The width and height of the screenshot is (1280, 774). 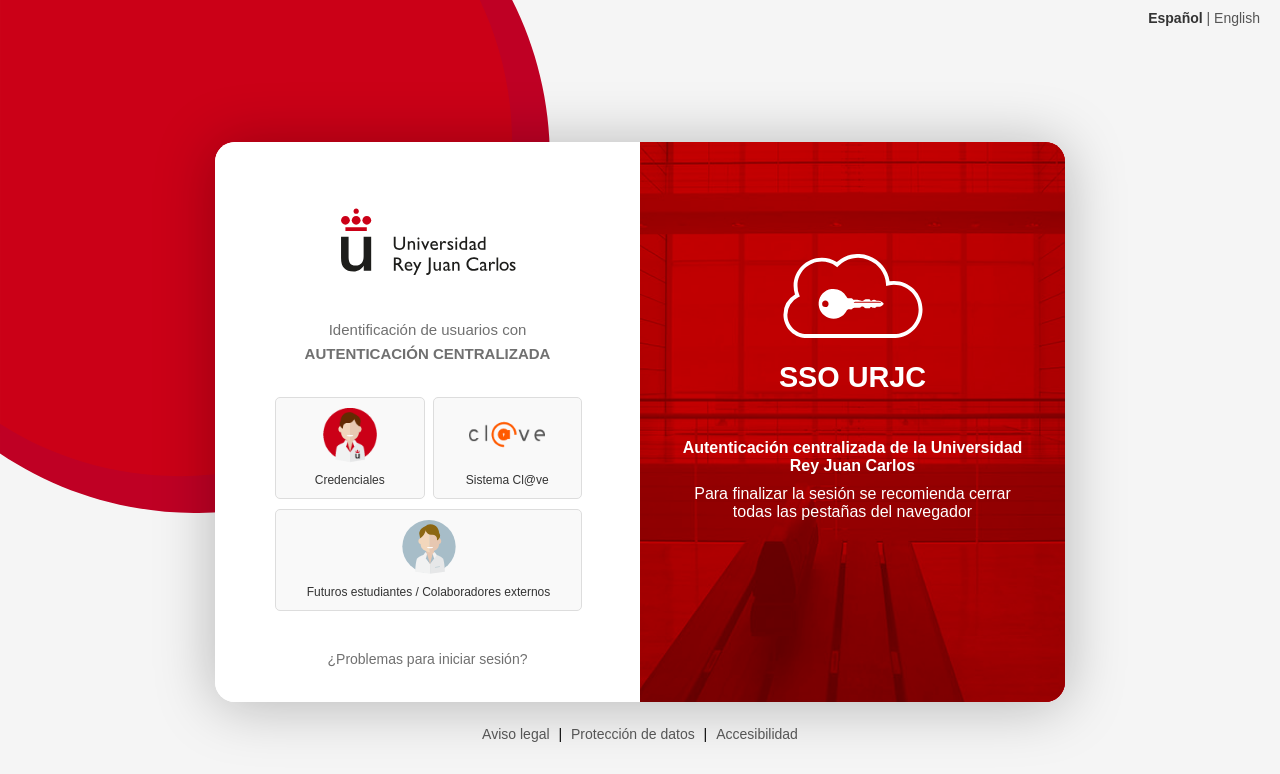 What do you see at coordinates (1175, 18) in the screenshot?
I see `Español` at bounding box center [1175, 18].